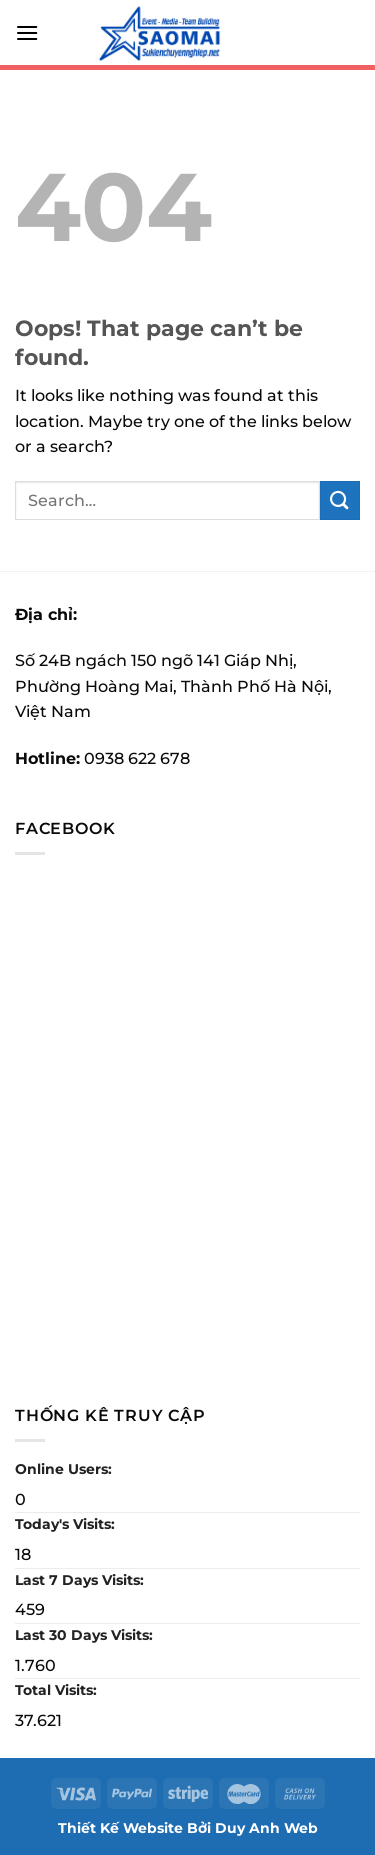  I want to click on Last 7 Days Visits:, so click(81, 1580).